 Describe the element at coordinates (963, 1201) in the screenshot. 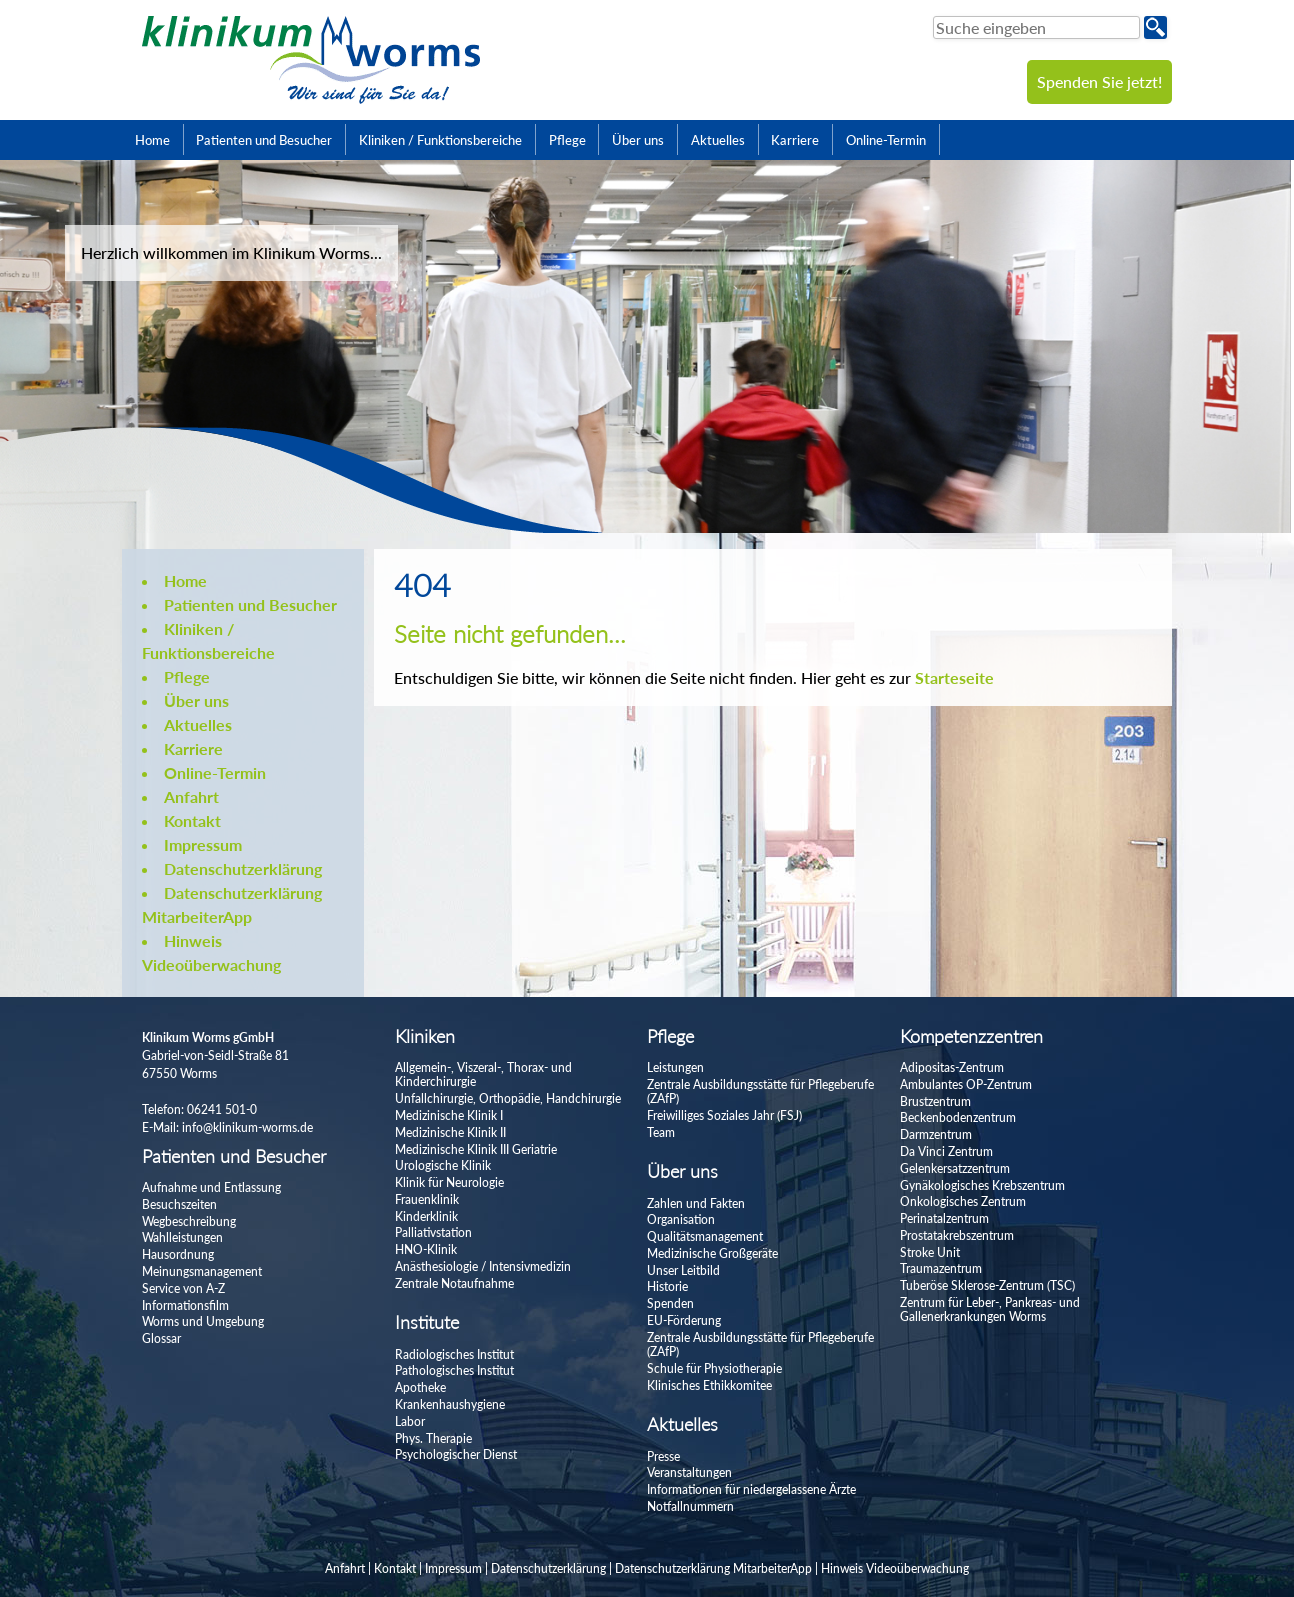

I see `Onkologisches Zentrum` at that location.